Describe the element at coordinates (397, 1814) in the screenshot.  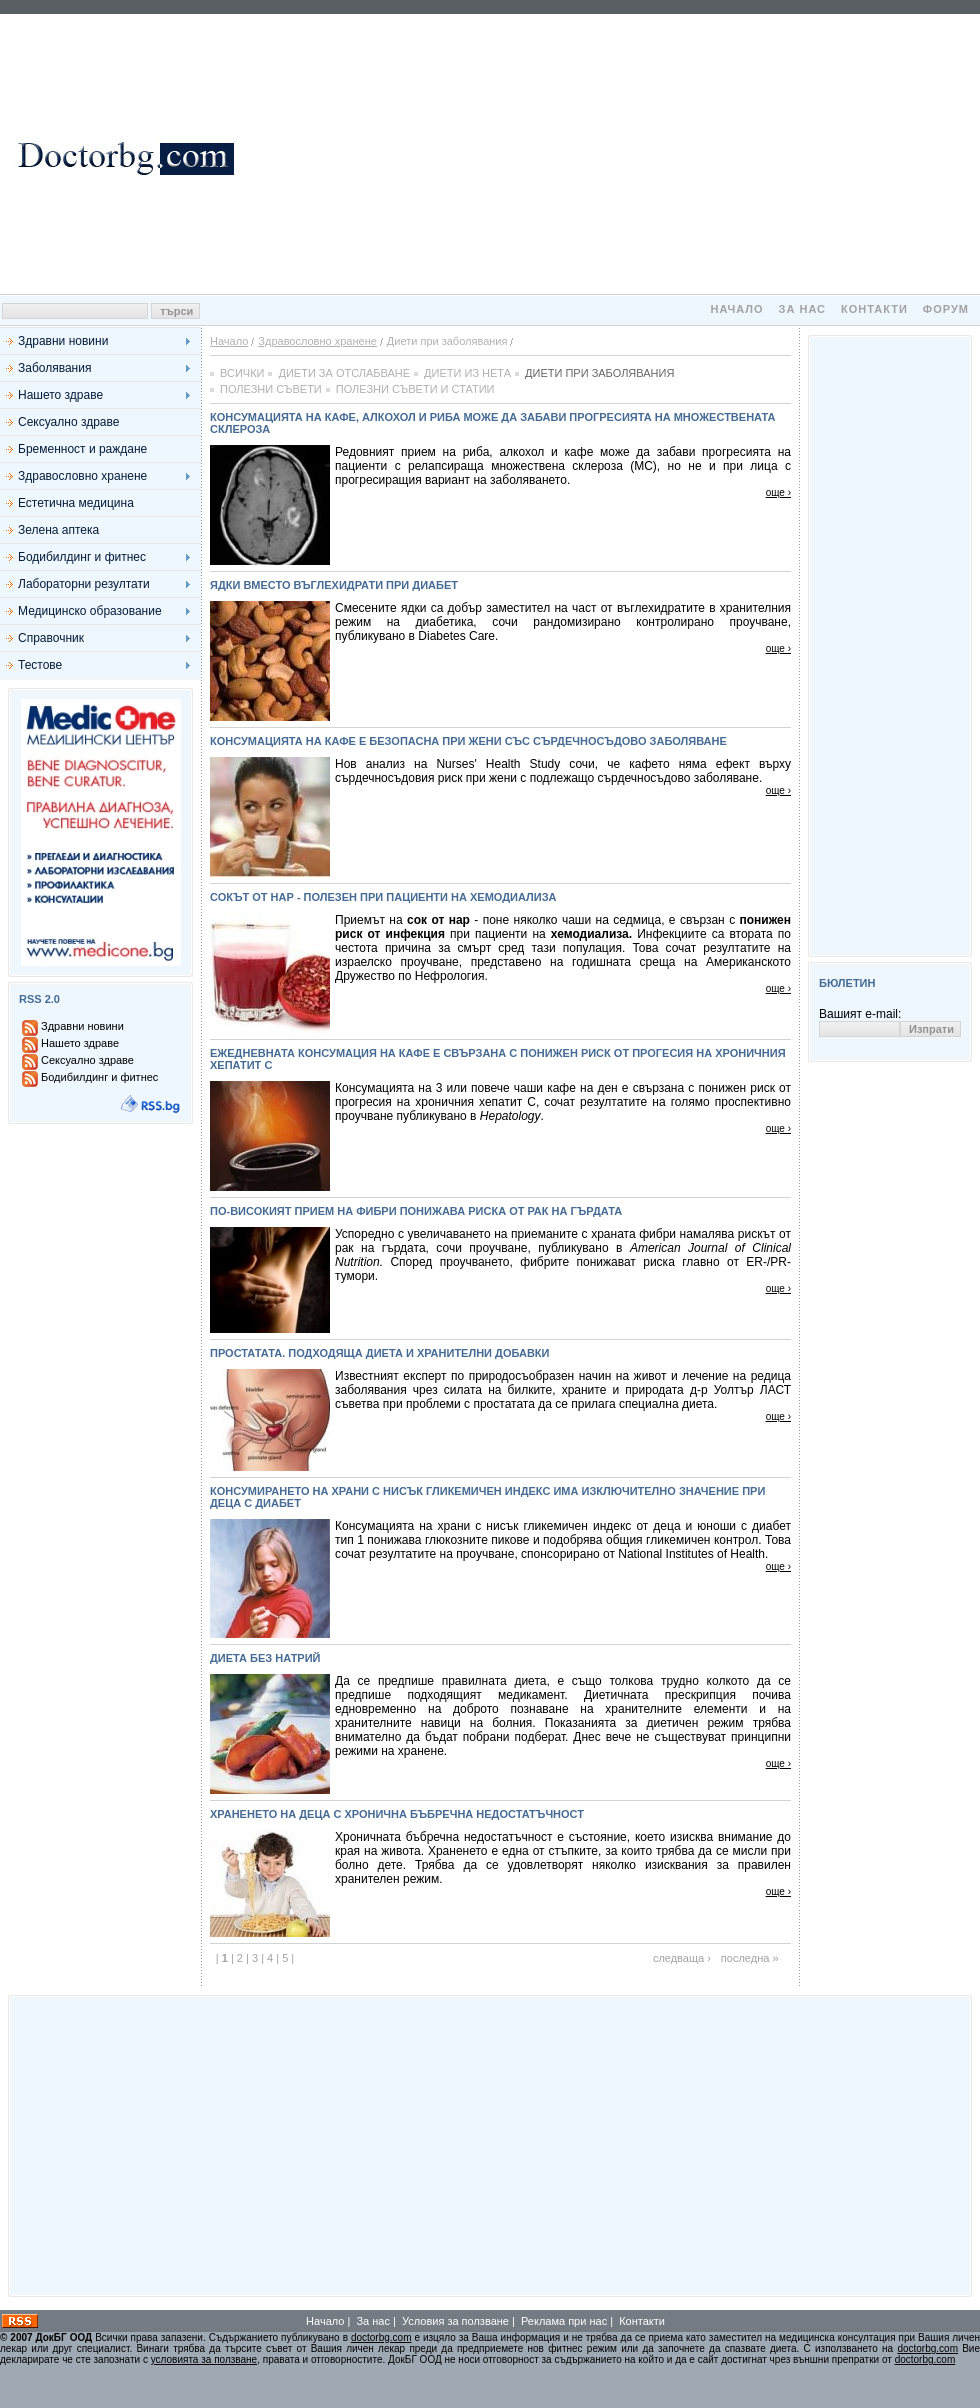
I see `Храненето на деца с хронична бъбречна недостатъчност` at that location.